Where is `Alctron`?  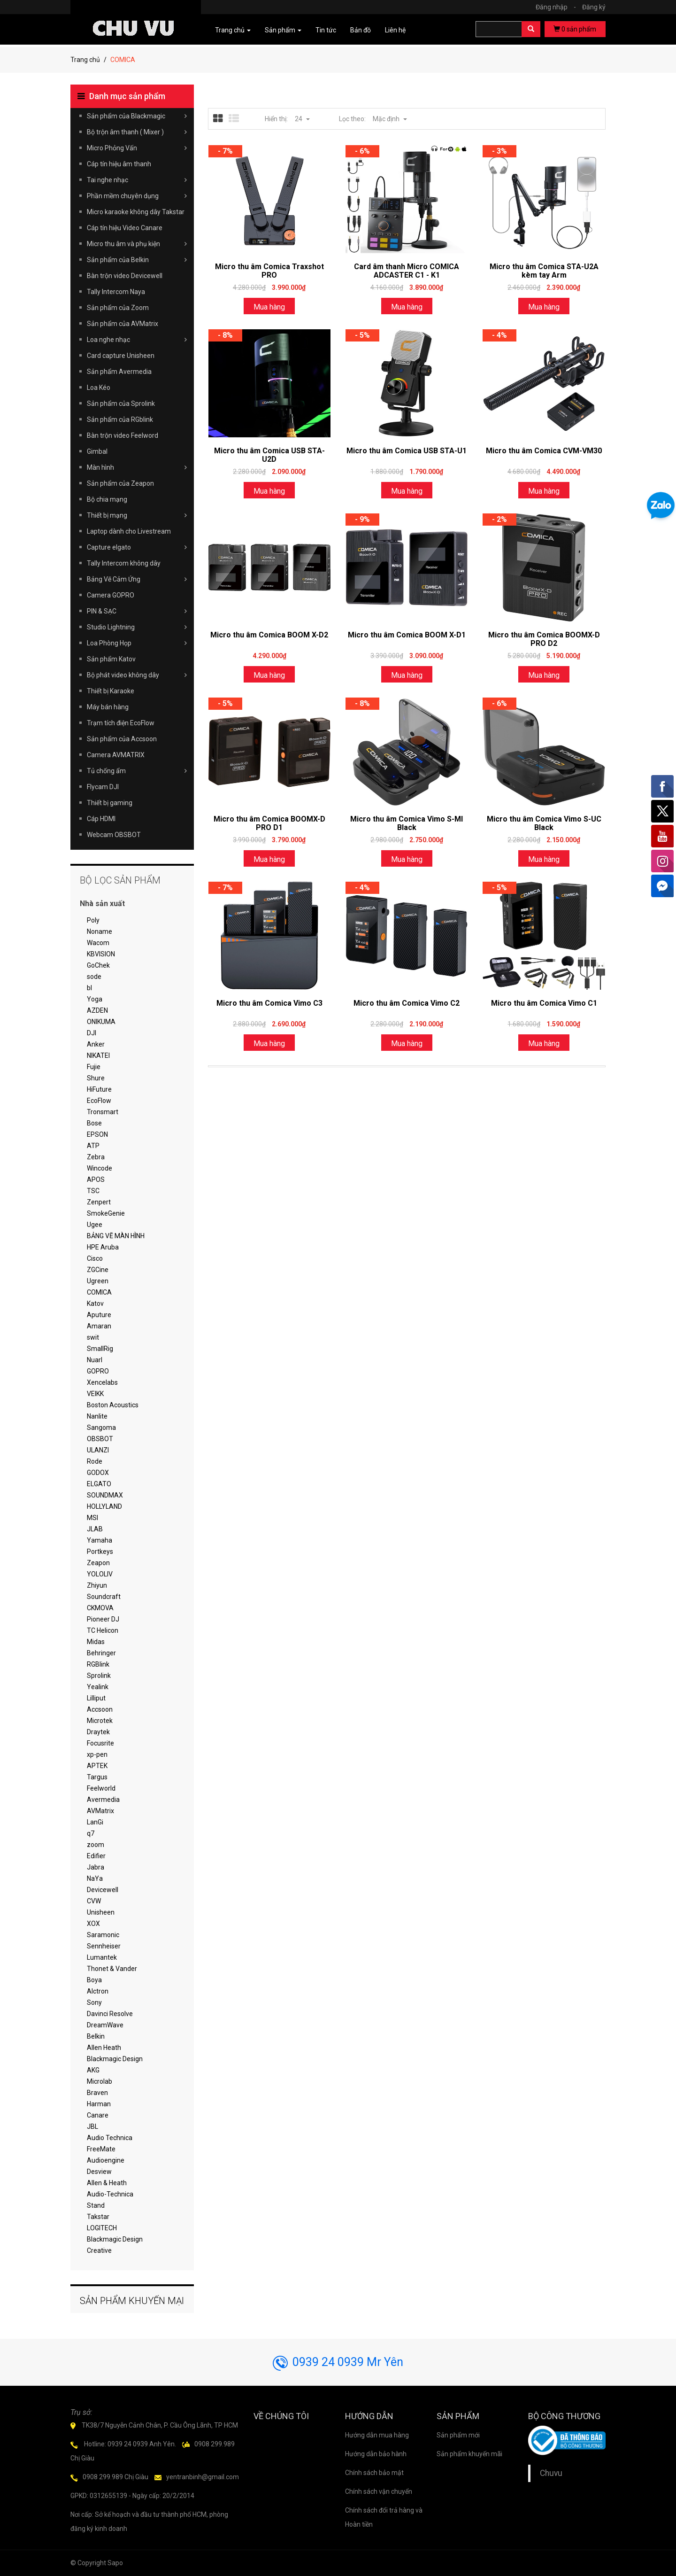
Alctron is located at coordinates (97, 1991).